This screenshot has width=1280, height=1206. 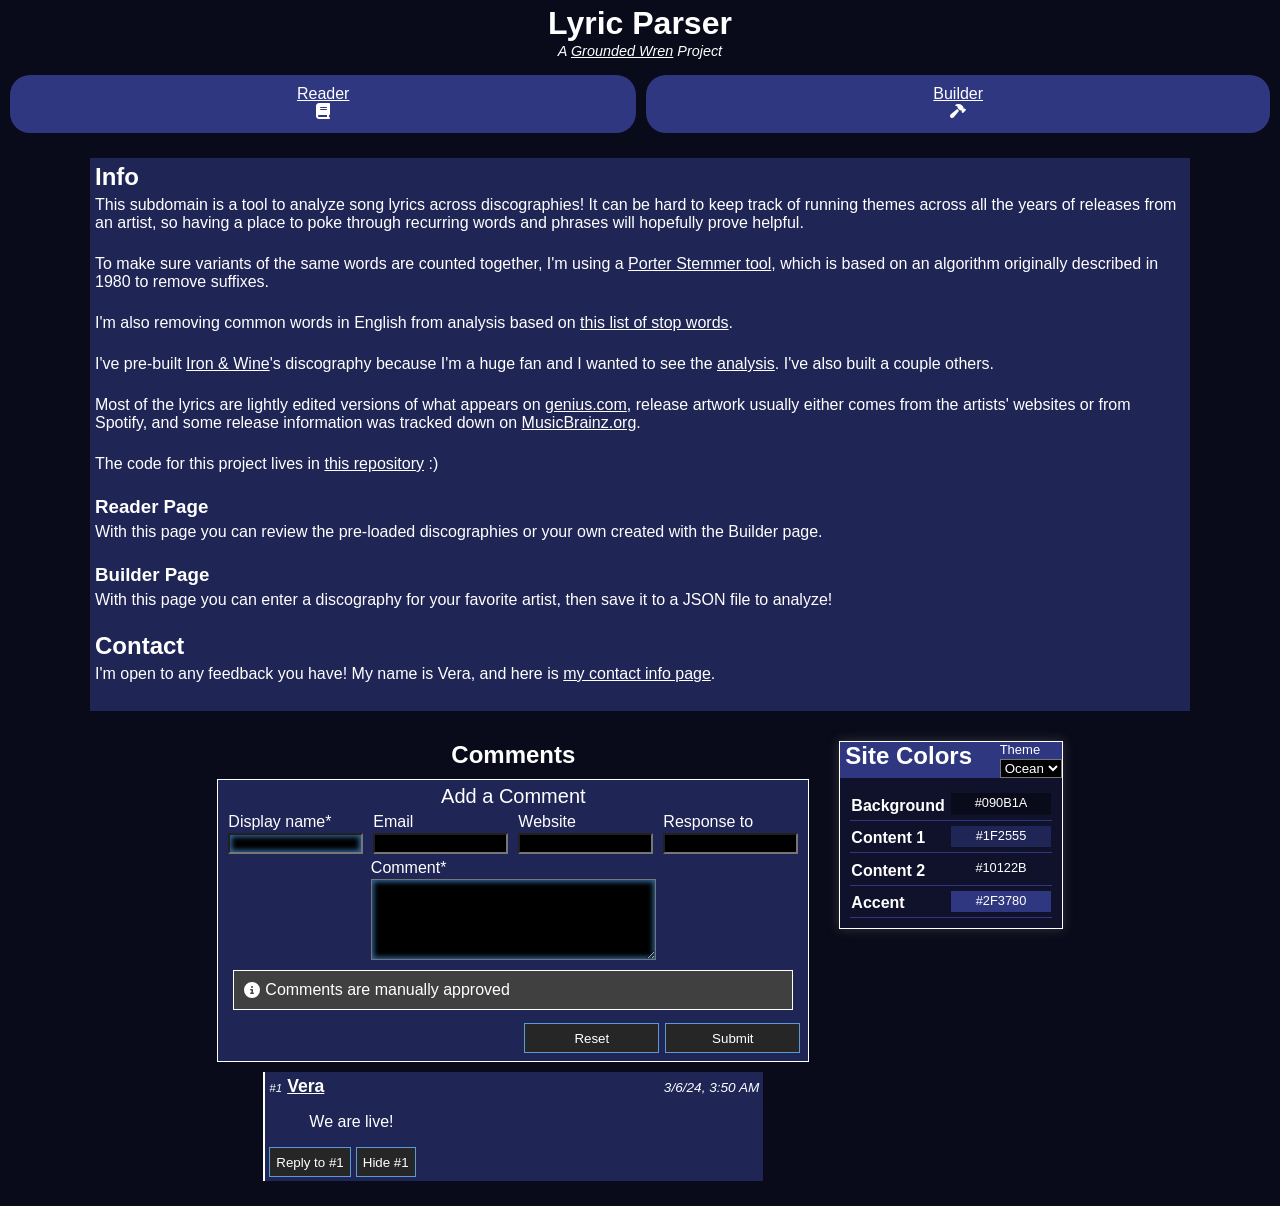 I want to click on Porter Stemmer tool, so click(x=699, y=263).